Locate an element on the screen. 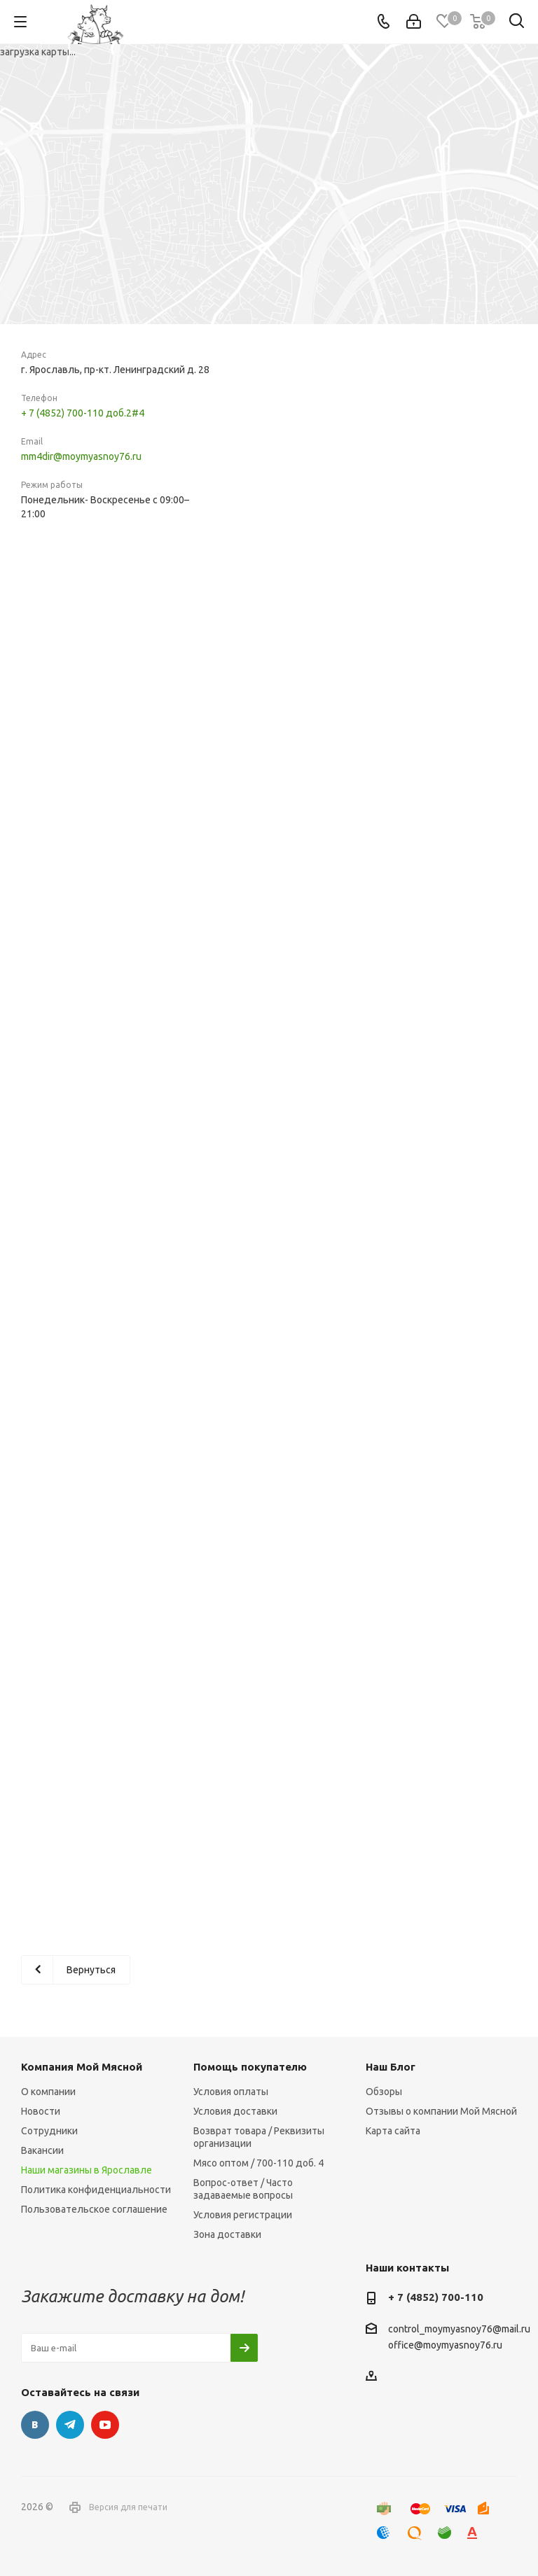 This screenshot has height=2576, width=538. Политика конфиденциальности is located at coordinates (96, 2189).